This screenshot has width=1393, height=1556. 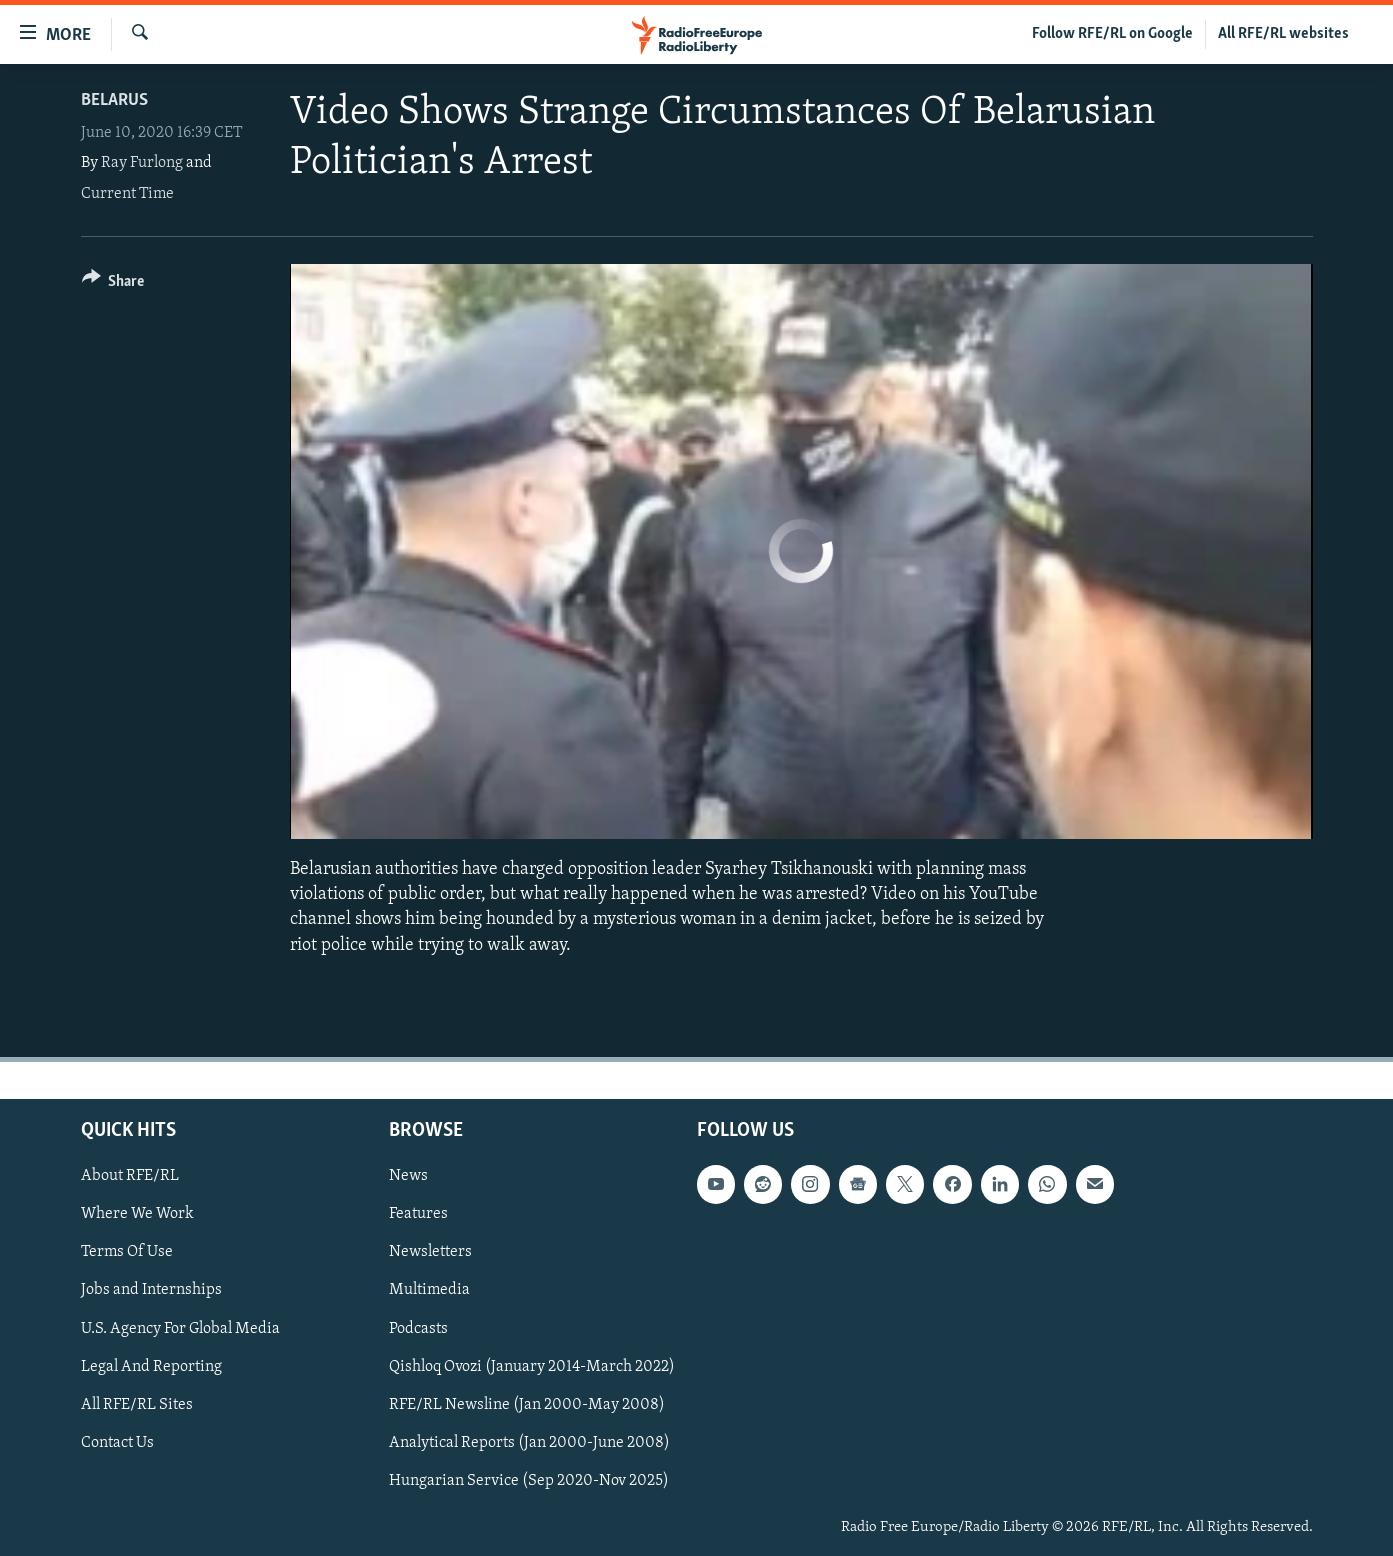 What do you see at coordinates (151, 1290) in the screenshot?
I see `Jobs and Internships` at bounding box center [151, 1290].